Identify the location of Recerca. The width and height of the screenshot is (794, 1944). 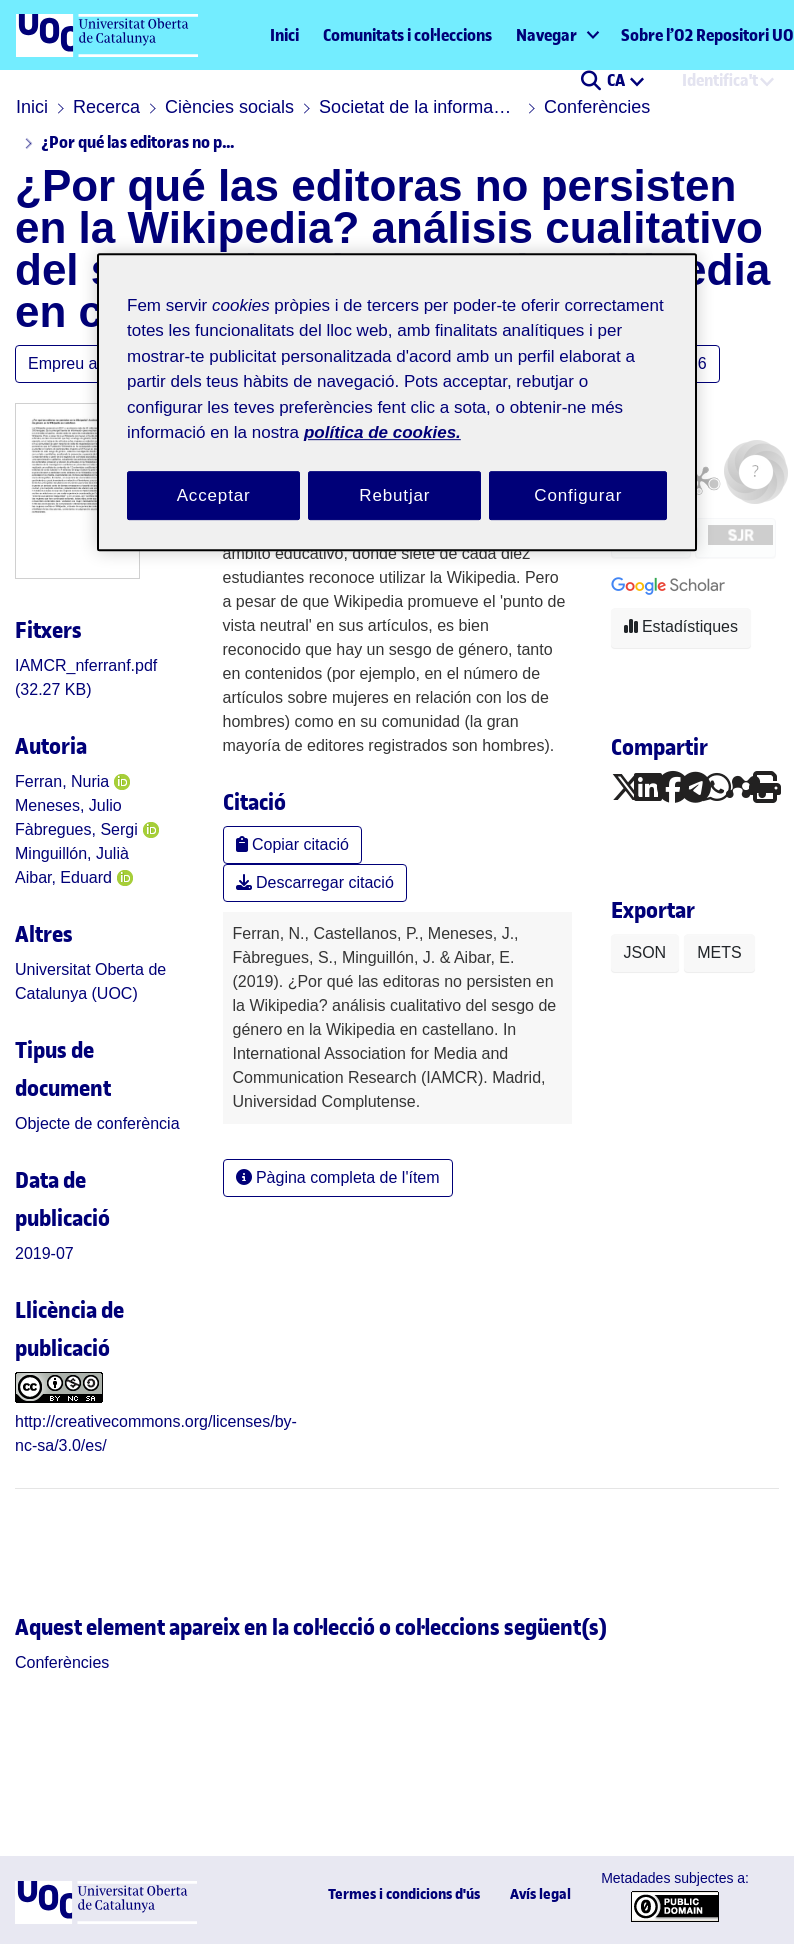
(106, 107).